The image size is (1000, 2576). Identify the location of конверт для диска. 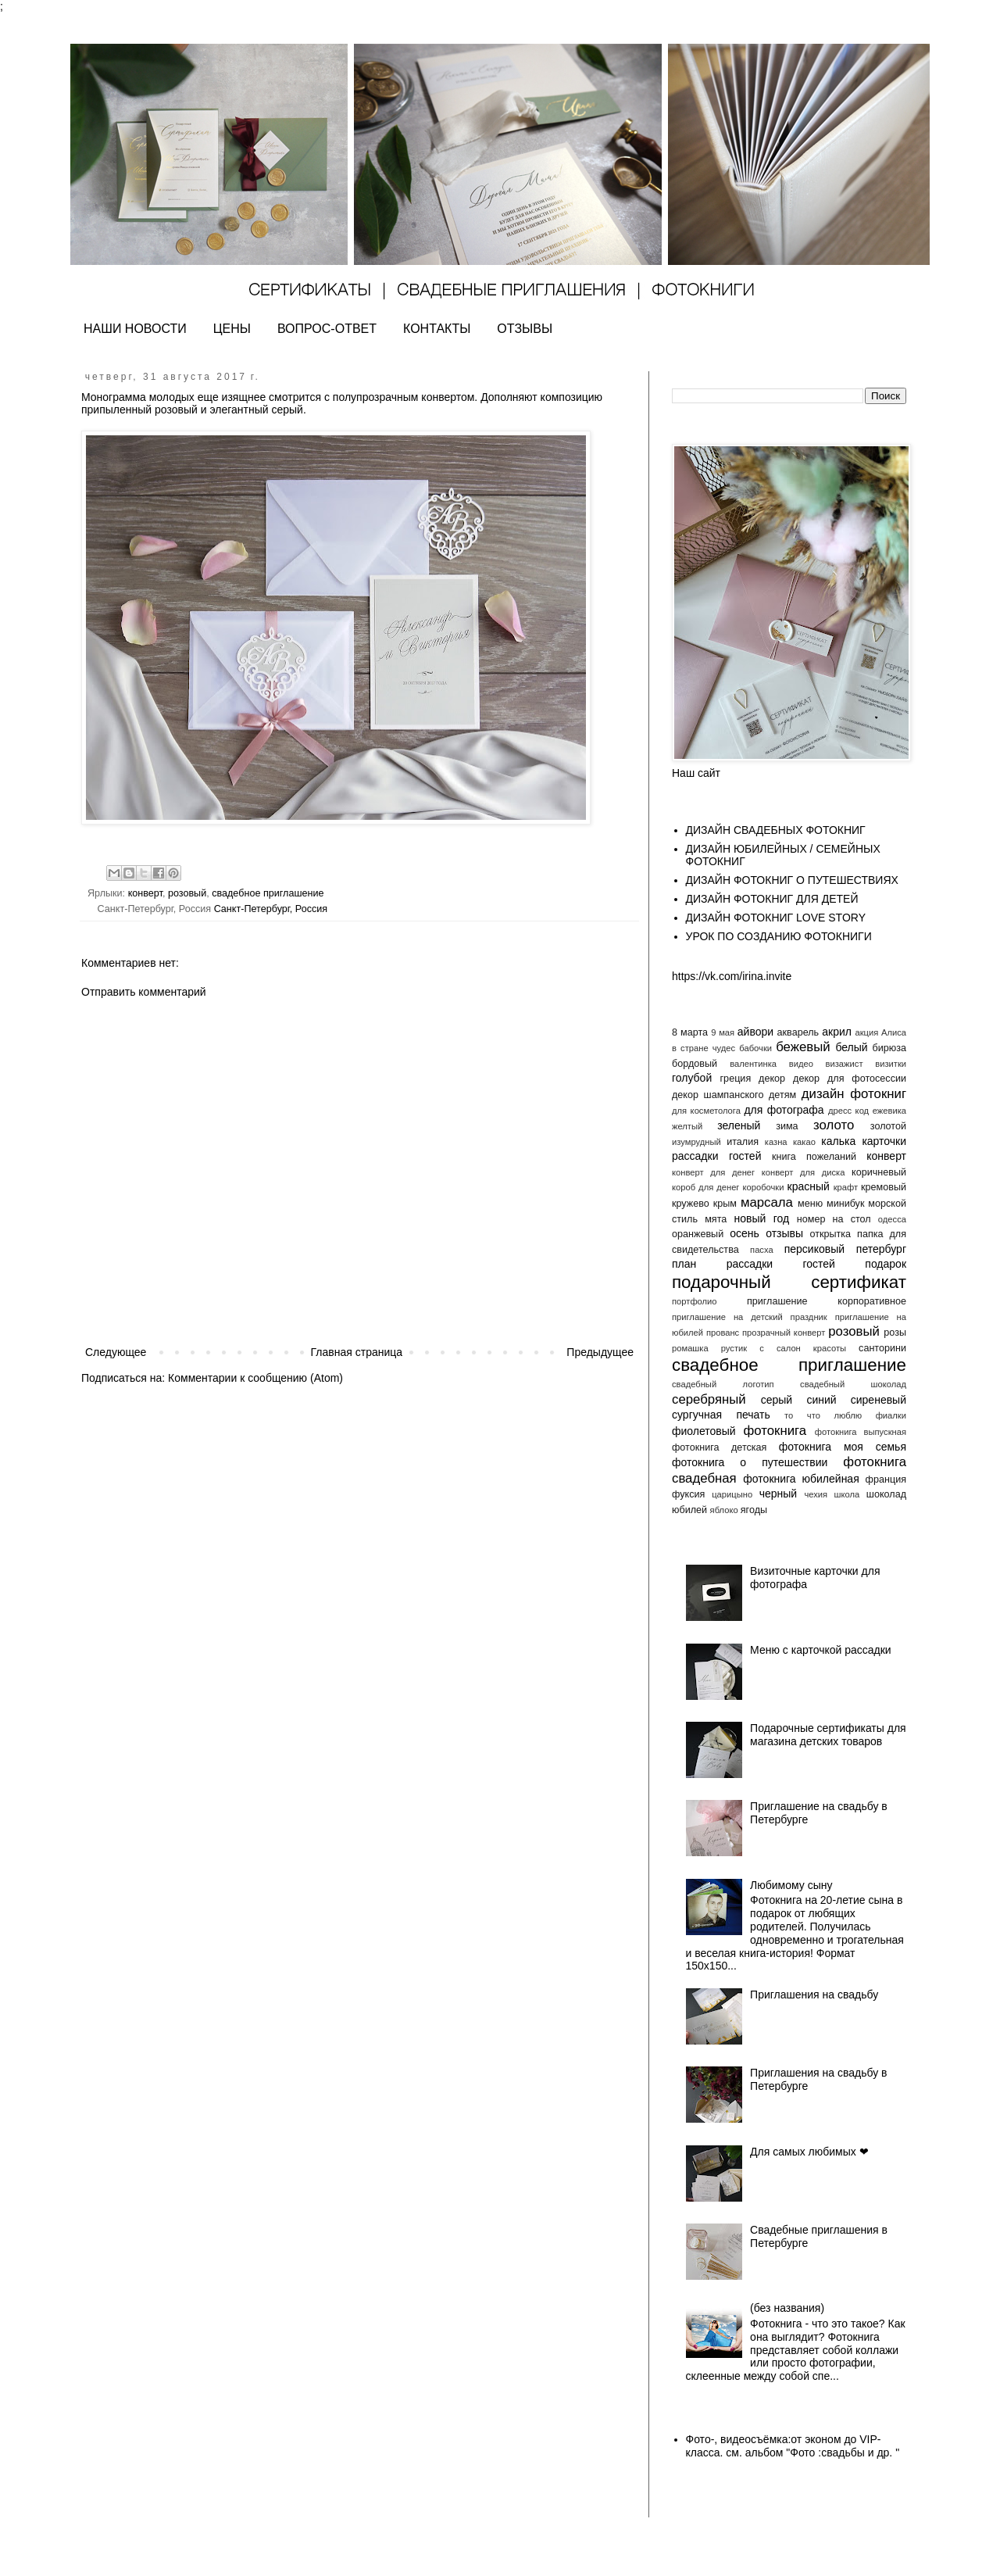
(803, 1172).